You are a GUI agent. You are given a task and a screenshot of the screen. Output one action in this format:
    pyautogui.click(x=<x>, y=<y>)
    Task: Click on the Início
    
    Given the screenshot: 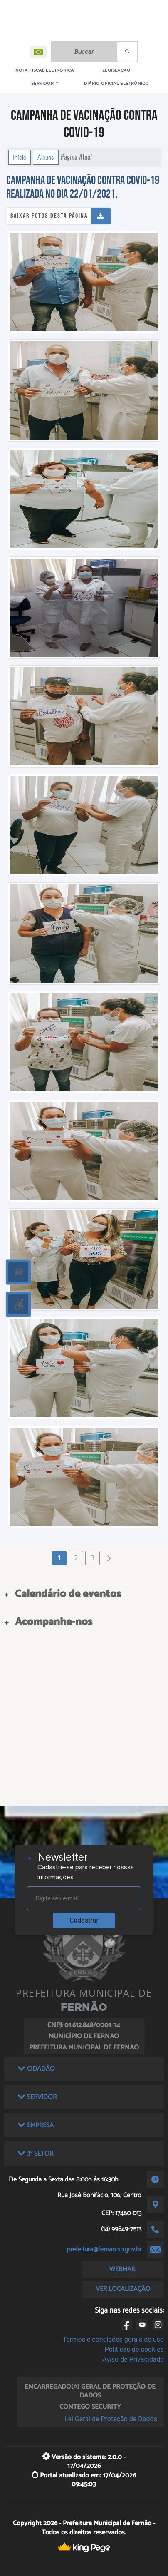 What is the action you would take?
    pyautogui.click(x=19, y=157)
    